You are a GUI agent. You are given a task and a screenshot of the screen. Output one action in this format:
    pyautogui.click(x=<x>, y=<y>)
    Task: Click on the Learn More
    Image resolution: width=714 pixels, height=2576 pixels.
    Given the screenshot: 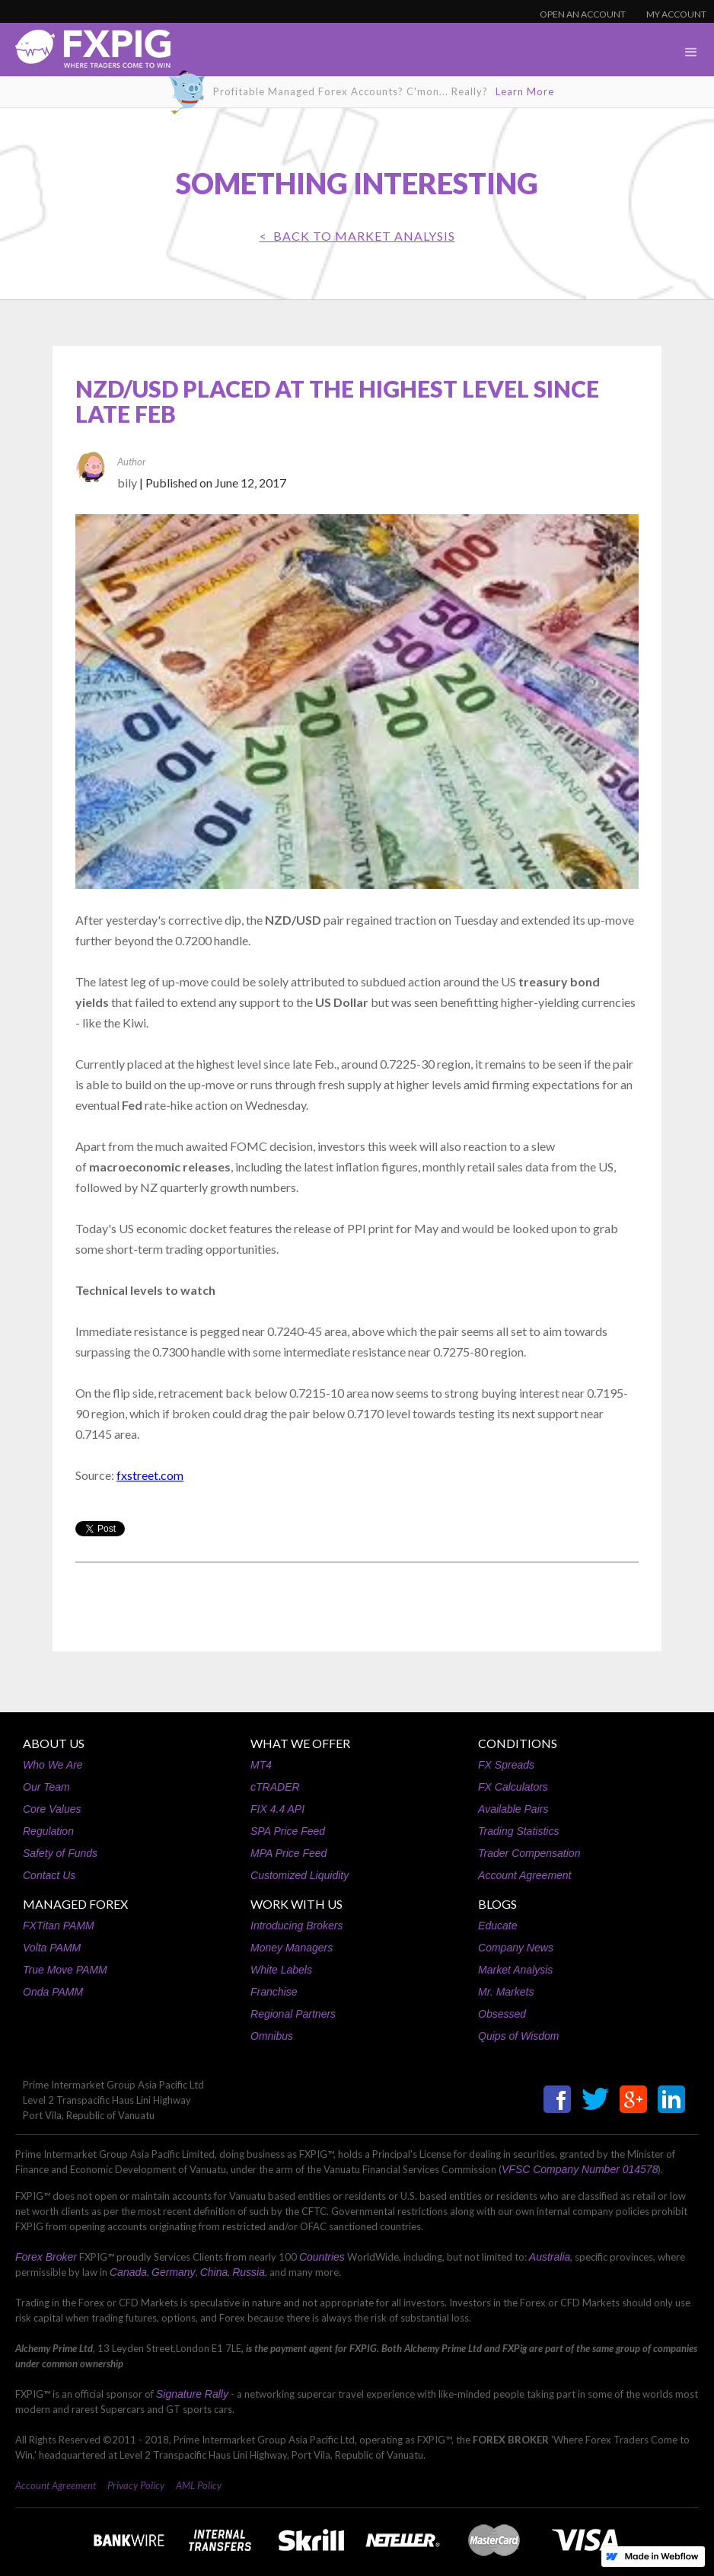 What is the action you would take?
    pyautogui.click(x=525, y=91)
    